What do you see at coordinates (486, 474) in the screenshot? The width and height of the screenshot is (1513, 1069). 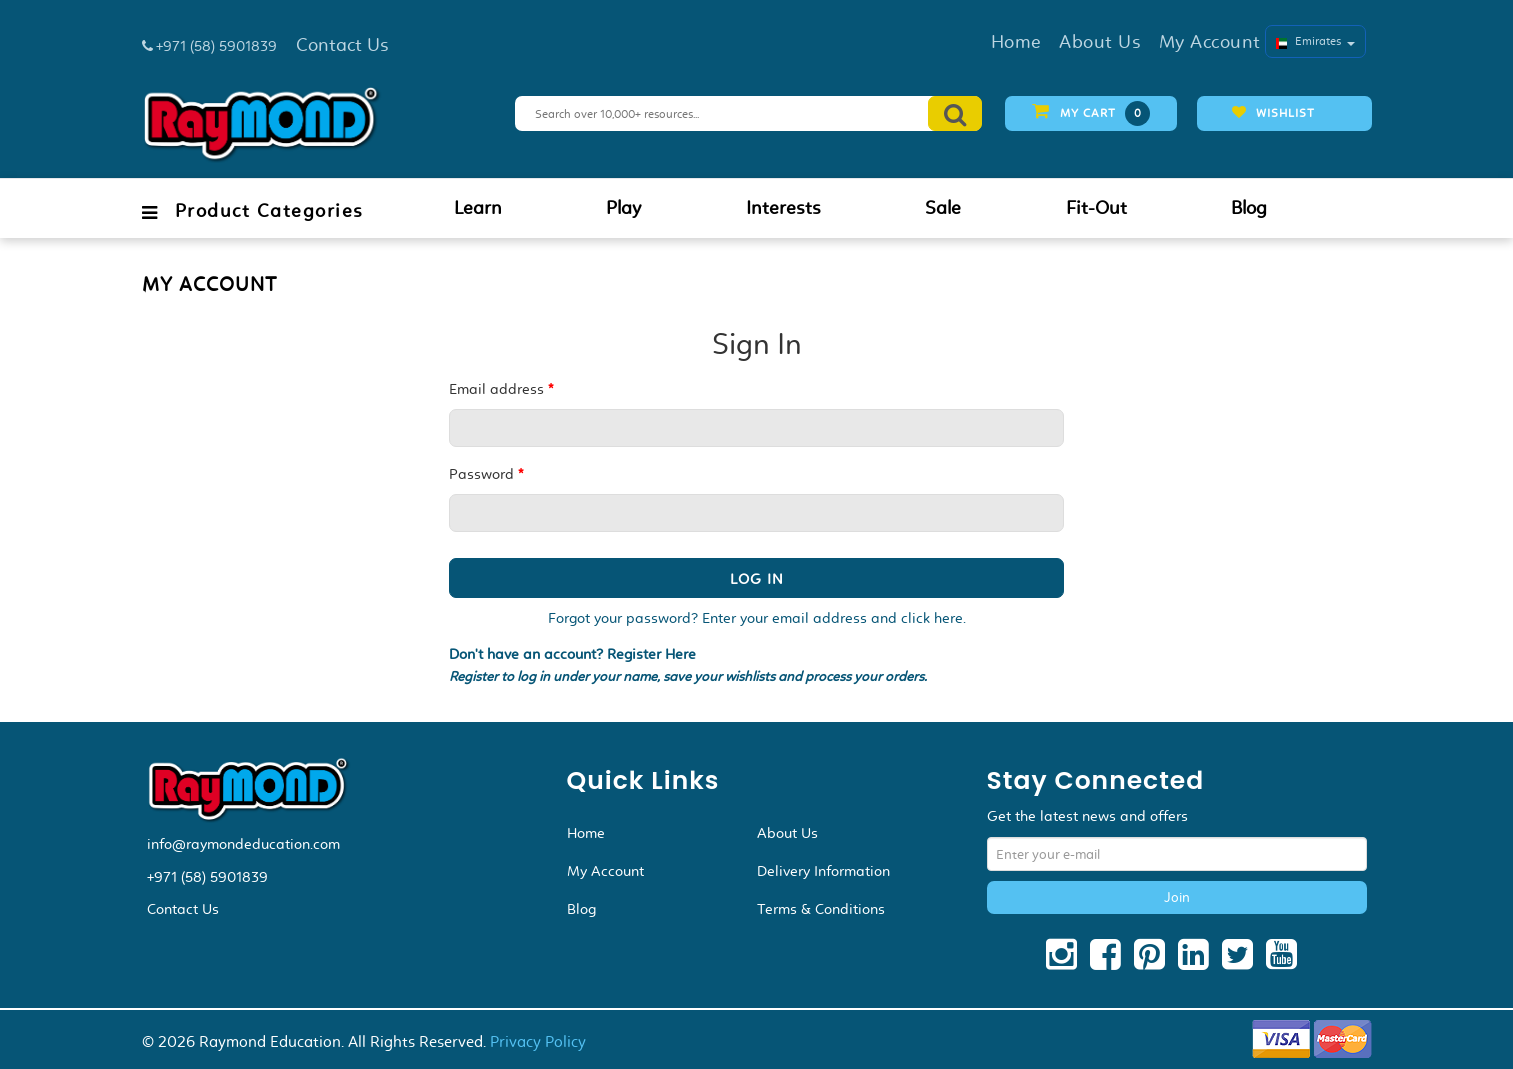 I see `Password` at bounding box center [486, 474].